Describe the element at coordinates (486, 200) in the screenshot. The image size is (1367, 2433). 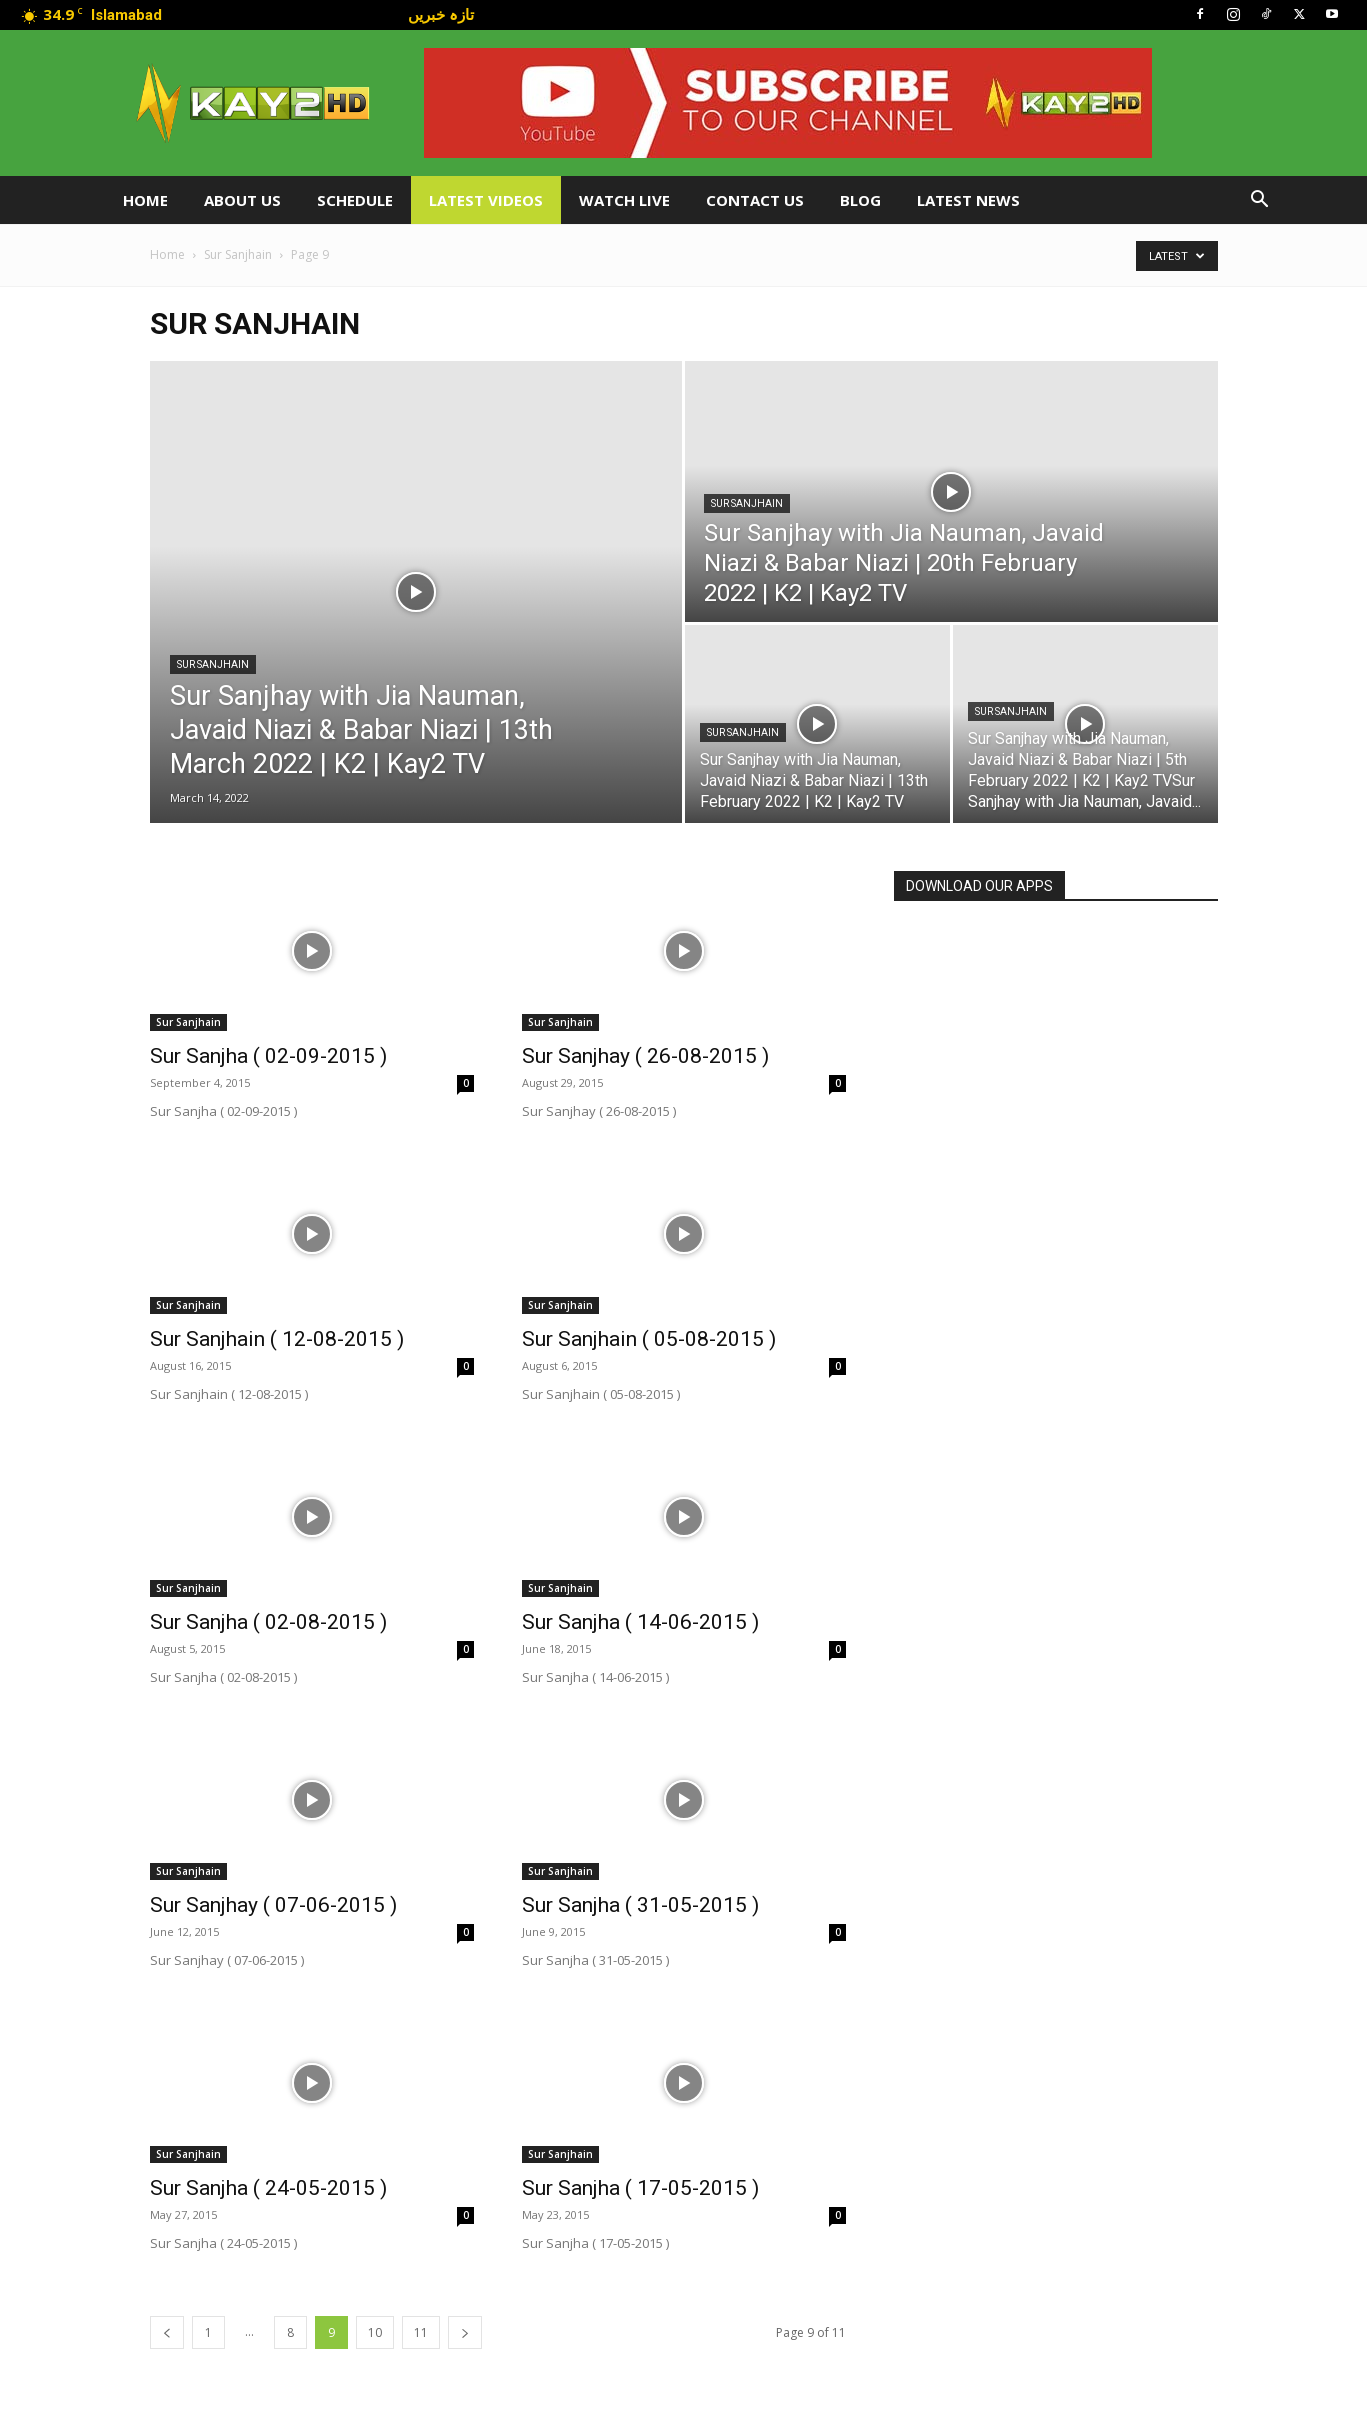
I see `Latest Videos` at that location.